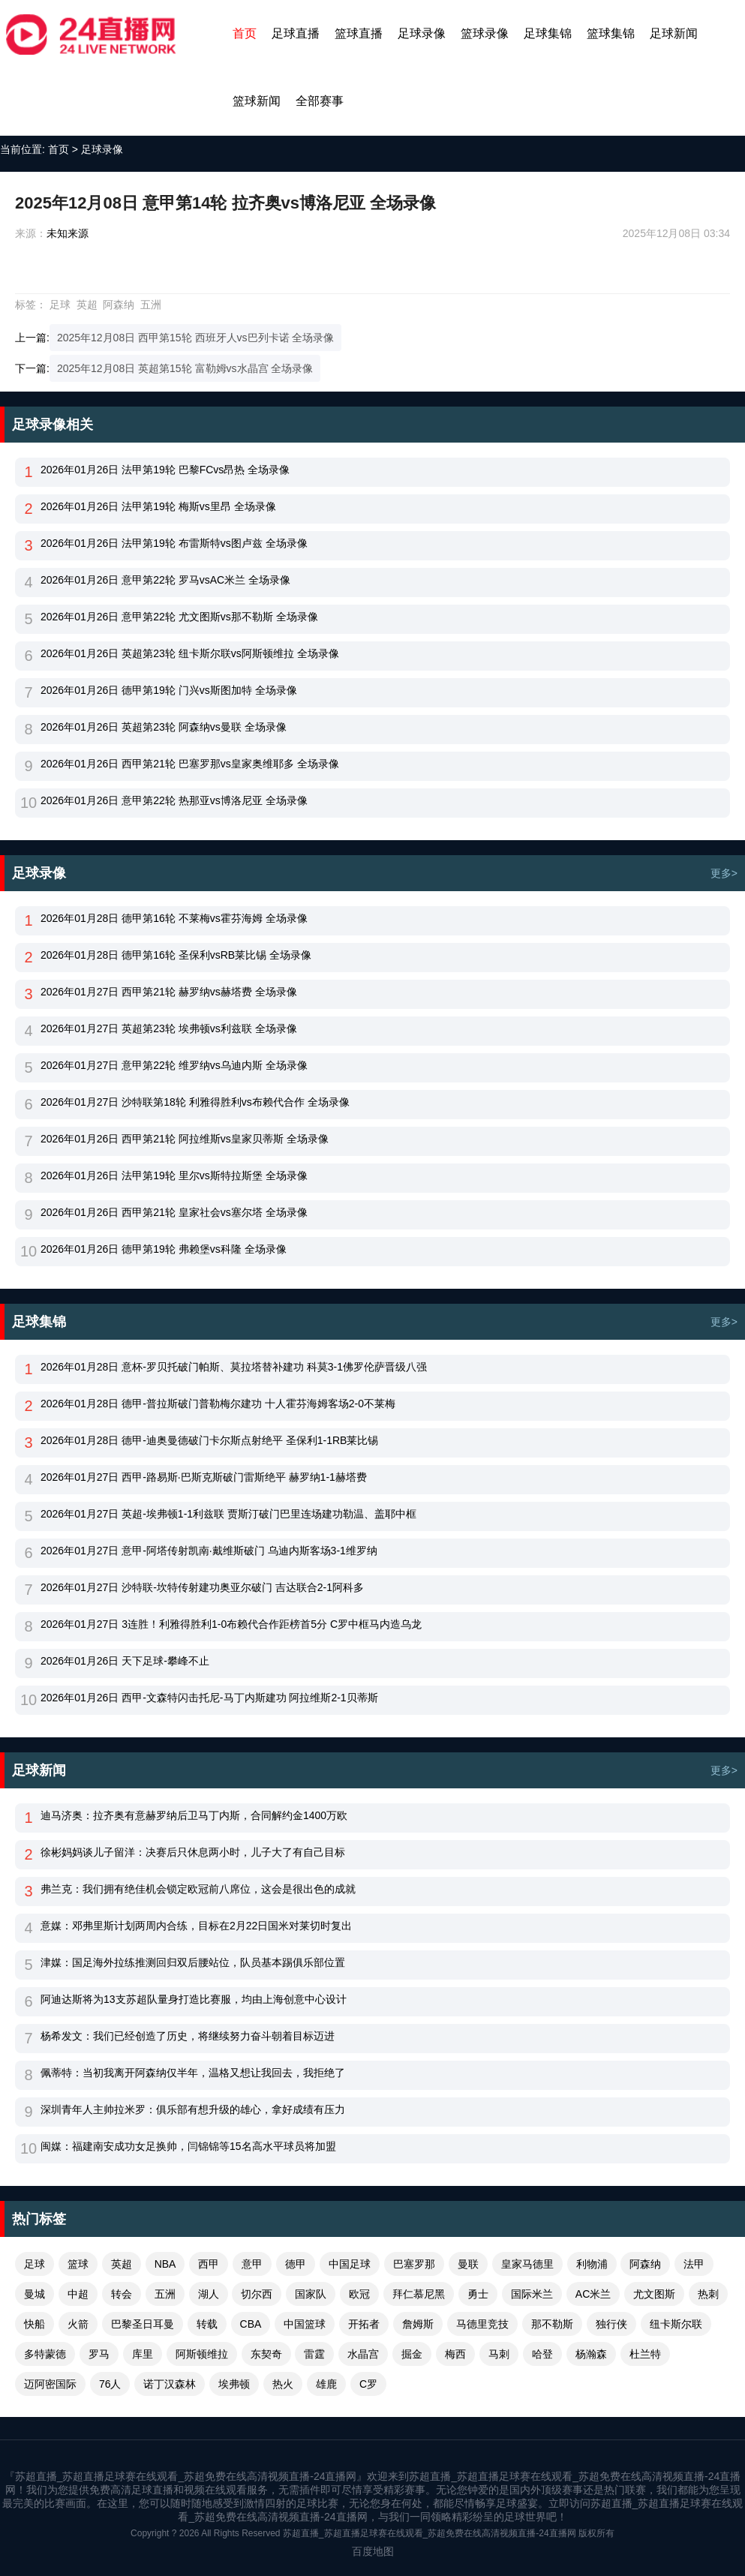 The image size is (745, 2576). Describe the element at coordinates (208, 2264) in the screenshot. I see `西甲` at that location.